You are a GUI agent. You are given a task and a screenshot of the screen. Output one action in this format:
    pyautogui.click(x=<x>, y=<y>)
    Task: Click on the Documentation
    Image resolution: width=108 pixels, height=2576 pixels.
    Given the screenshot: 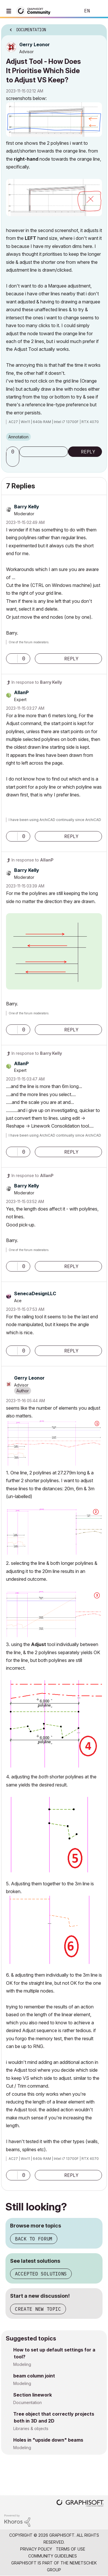 What is the action you would take?
    pyautogui.click(x=27, y=2402)
    